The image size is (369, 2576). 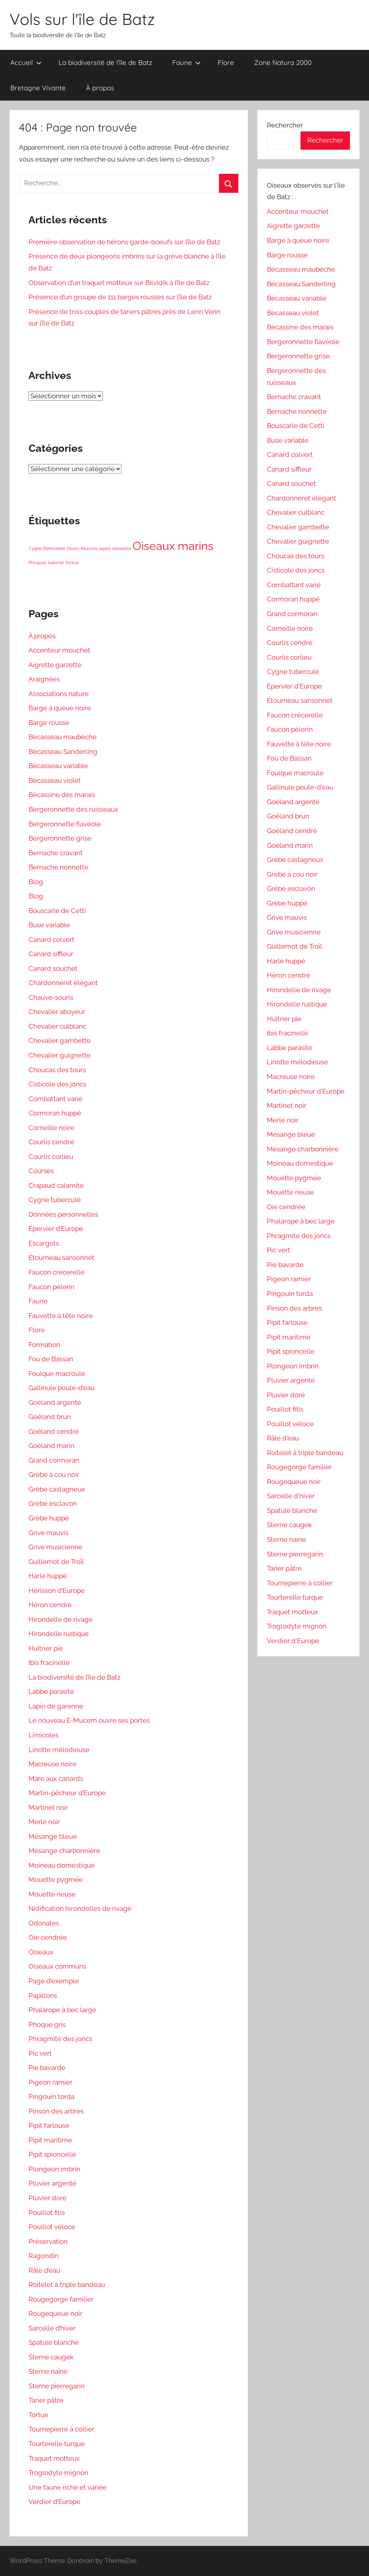 I want to click on Sterne pierregarin, so click(x=57, y=2386).